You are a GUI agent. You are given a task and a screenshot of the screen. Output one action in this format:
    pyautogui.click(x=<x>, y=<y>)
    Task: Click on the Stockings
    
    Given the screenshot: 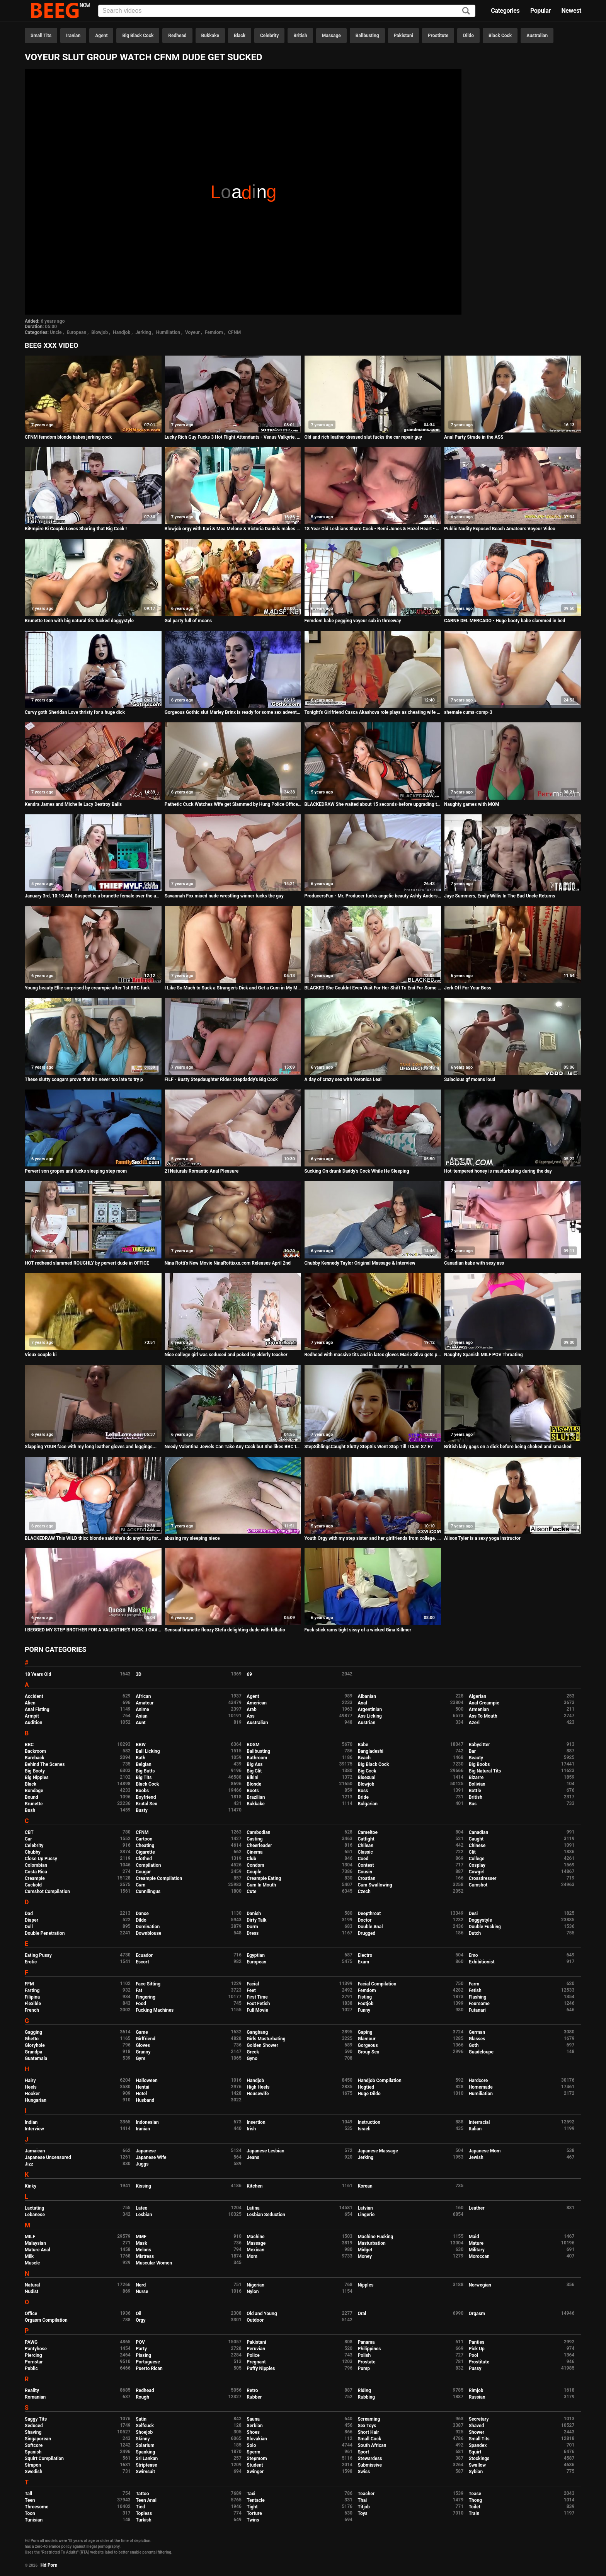 What is the action you would take?
    pyautogui.click(x=479, y=2458)
    